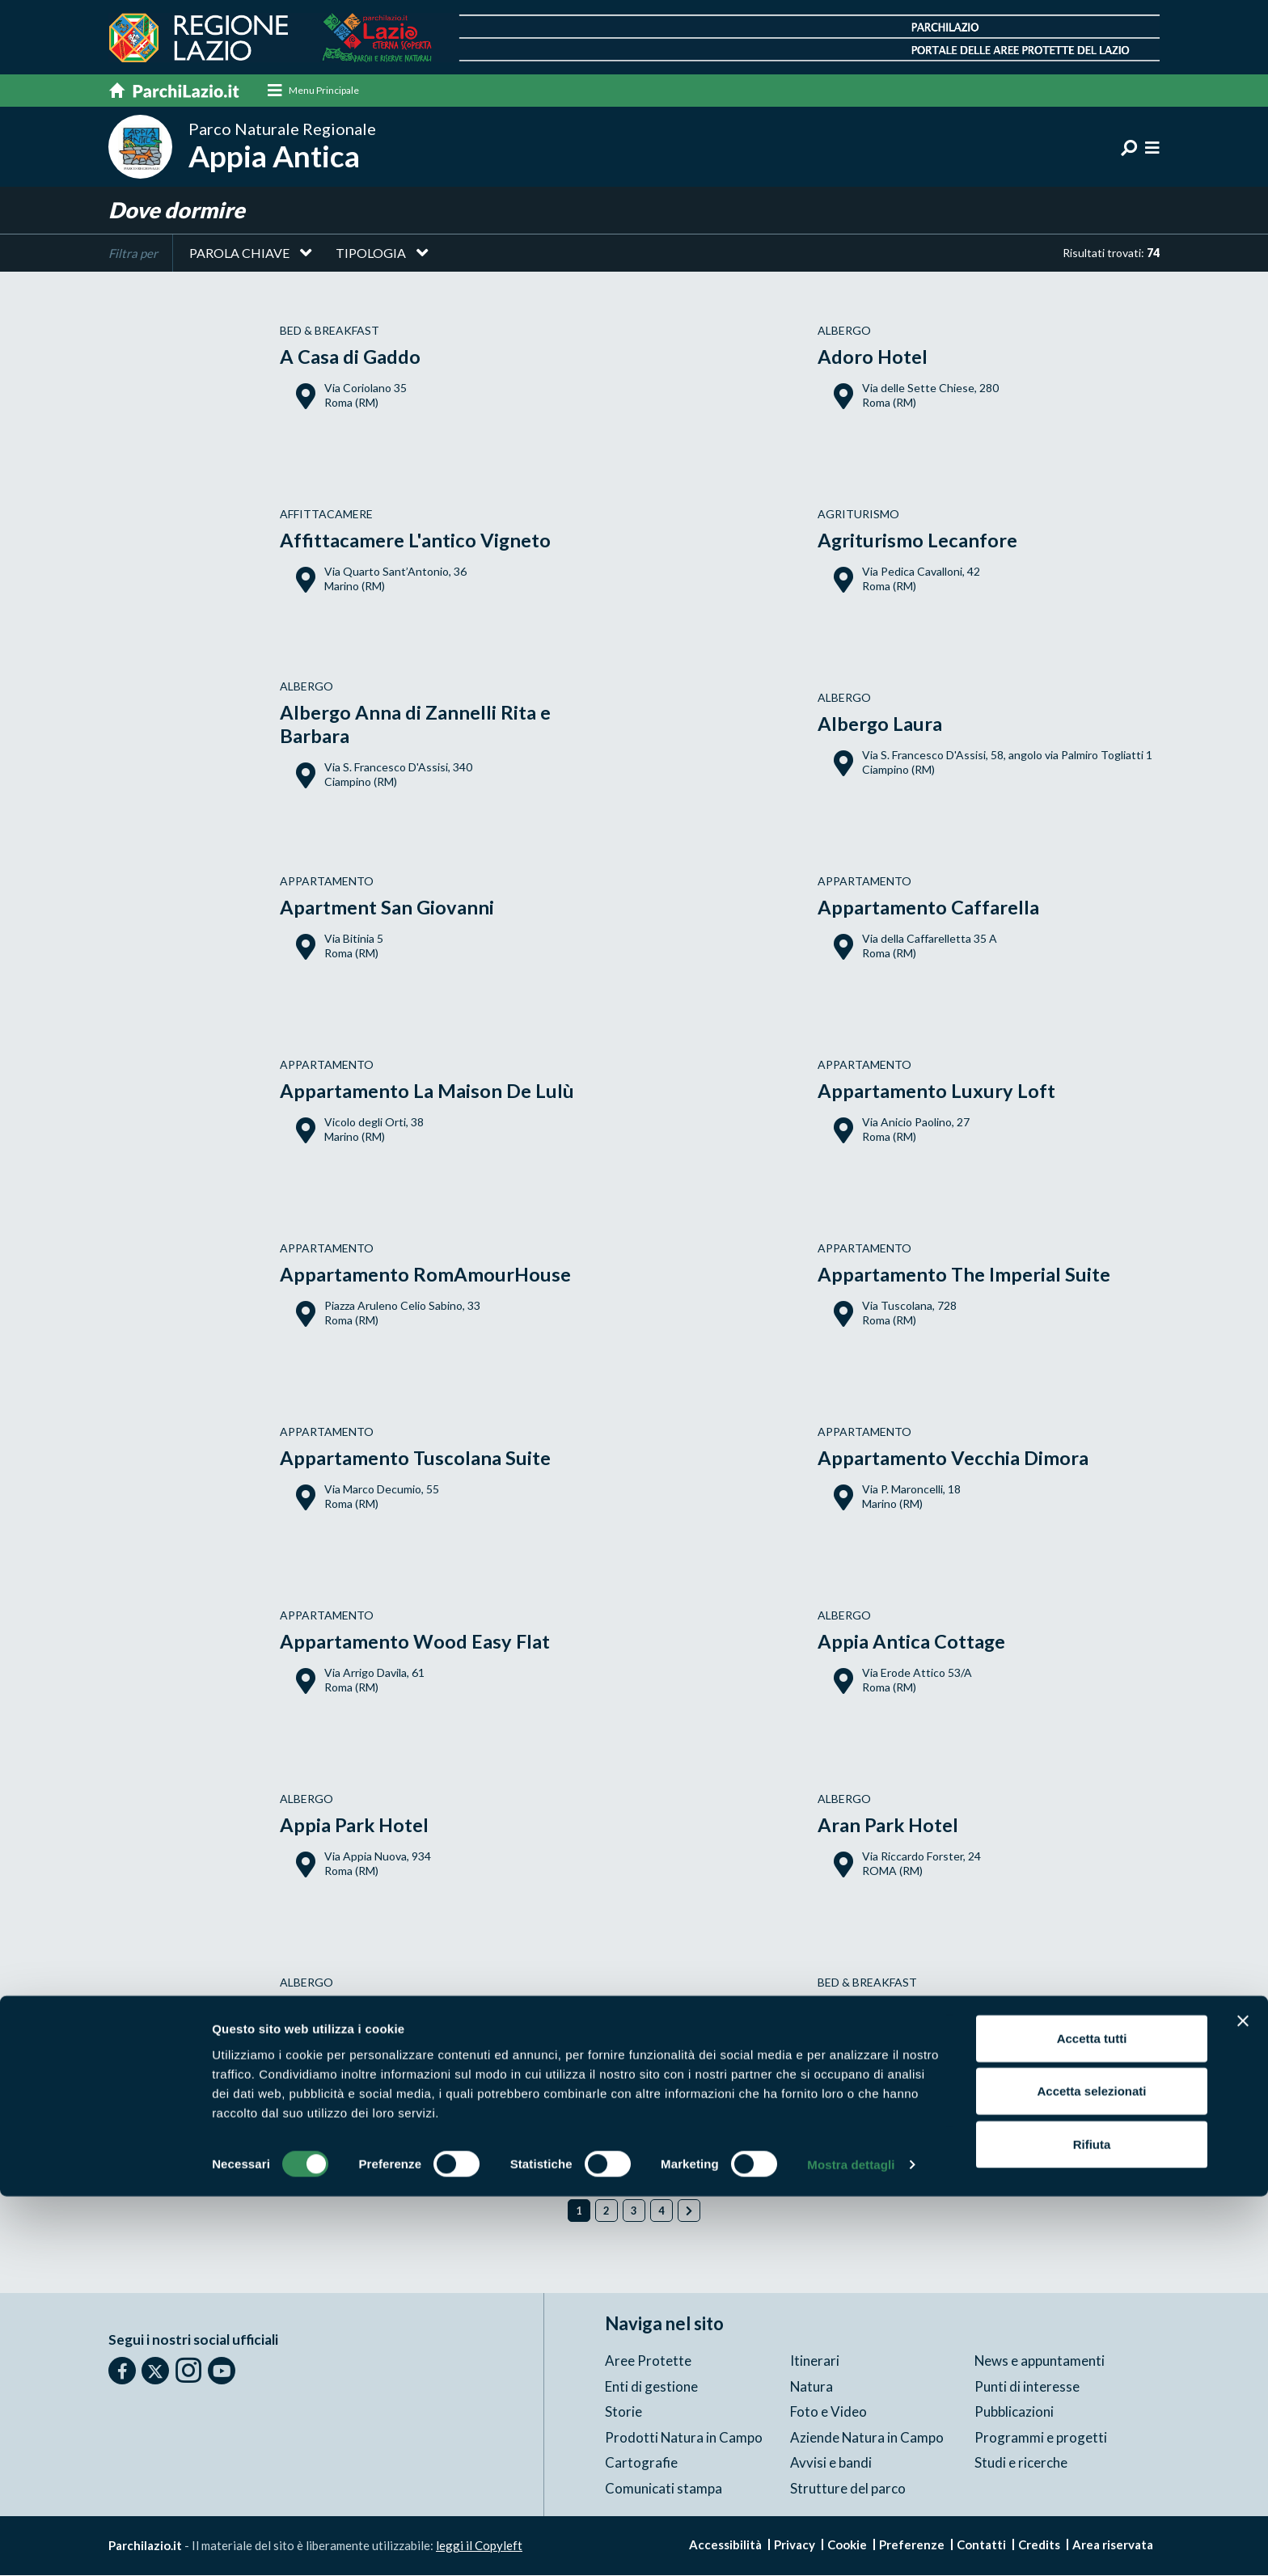  What do you see at coordinates (850, 2544) in the screenshot?
I see `Mostra dettagli` at bounding box center [850, 2544].